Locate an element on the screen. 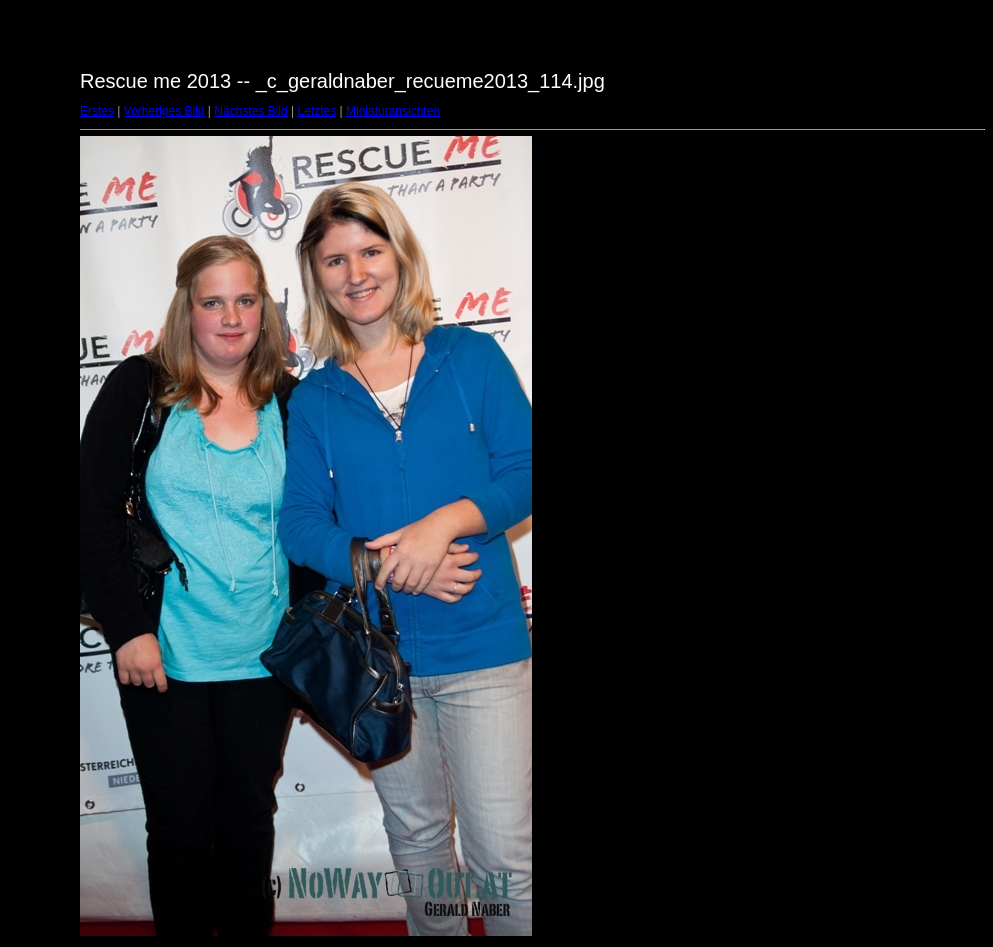 The image size is (993, 947). Nächstes Bild is located at coordinates (250, 111).